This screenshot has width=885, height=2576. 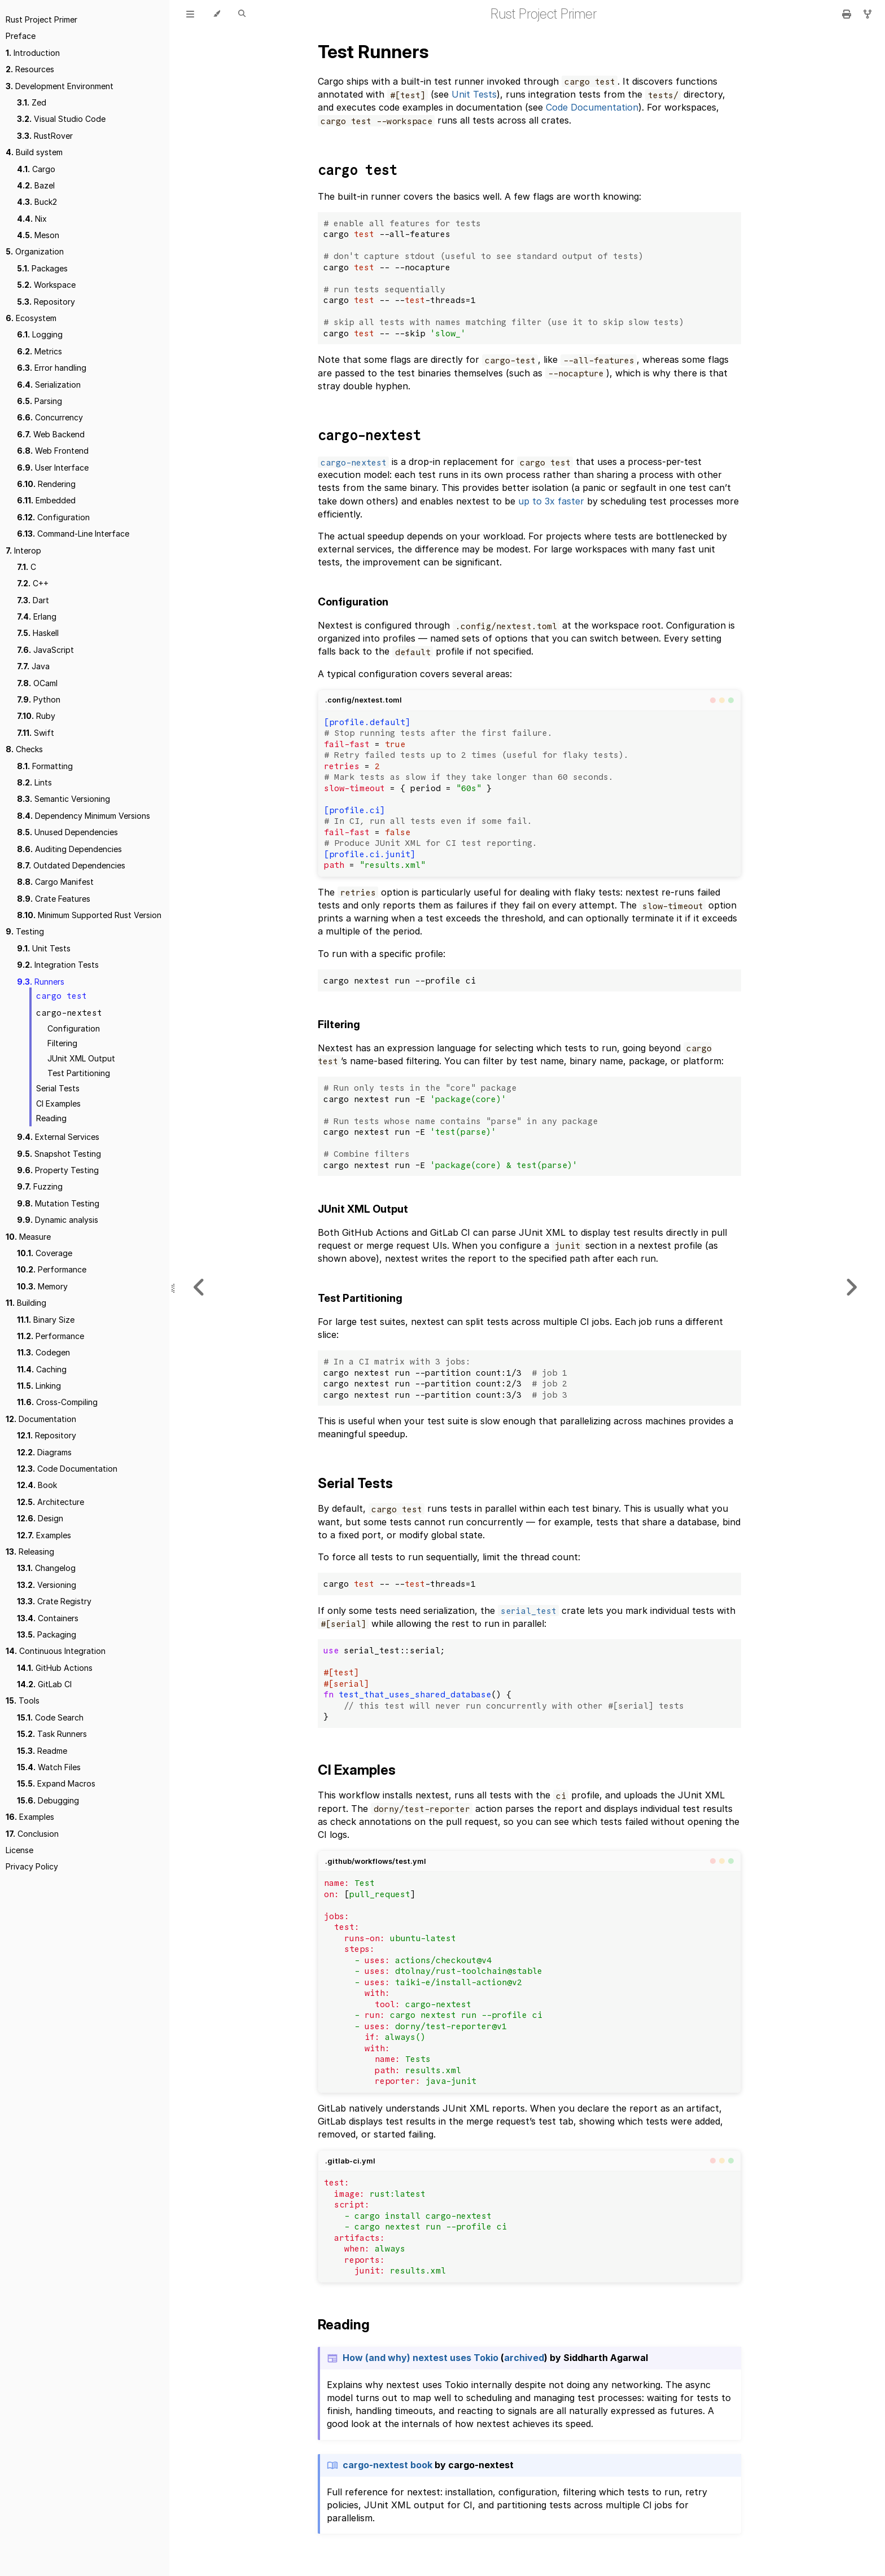 I want to click on Binary Size, so click(x=46, y=1319).